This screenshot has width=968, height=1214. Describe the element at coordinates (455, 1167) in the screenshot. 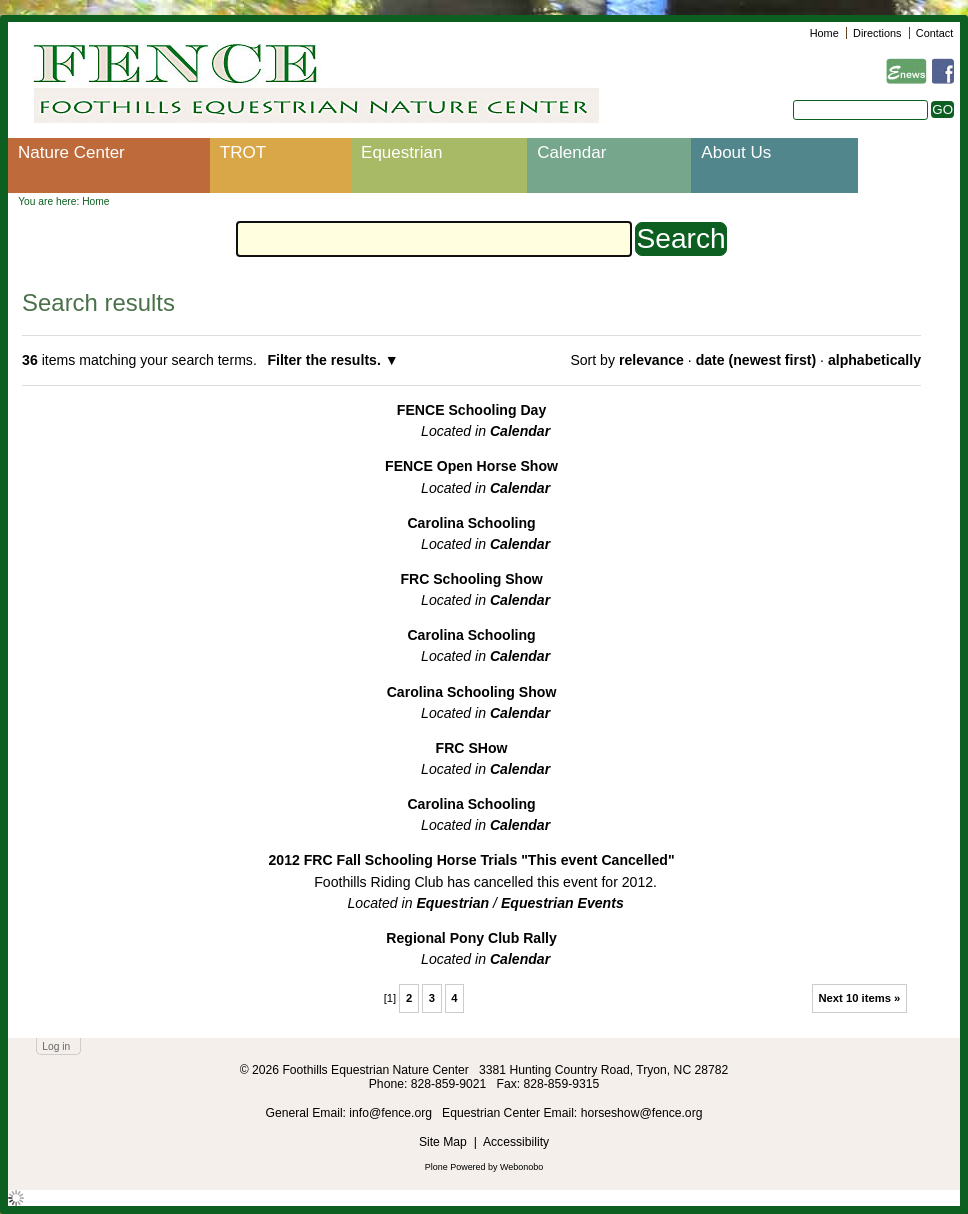

I see `Plone Powered` at that location.